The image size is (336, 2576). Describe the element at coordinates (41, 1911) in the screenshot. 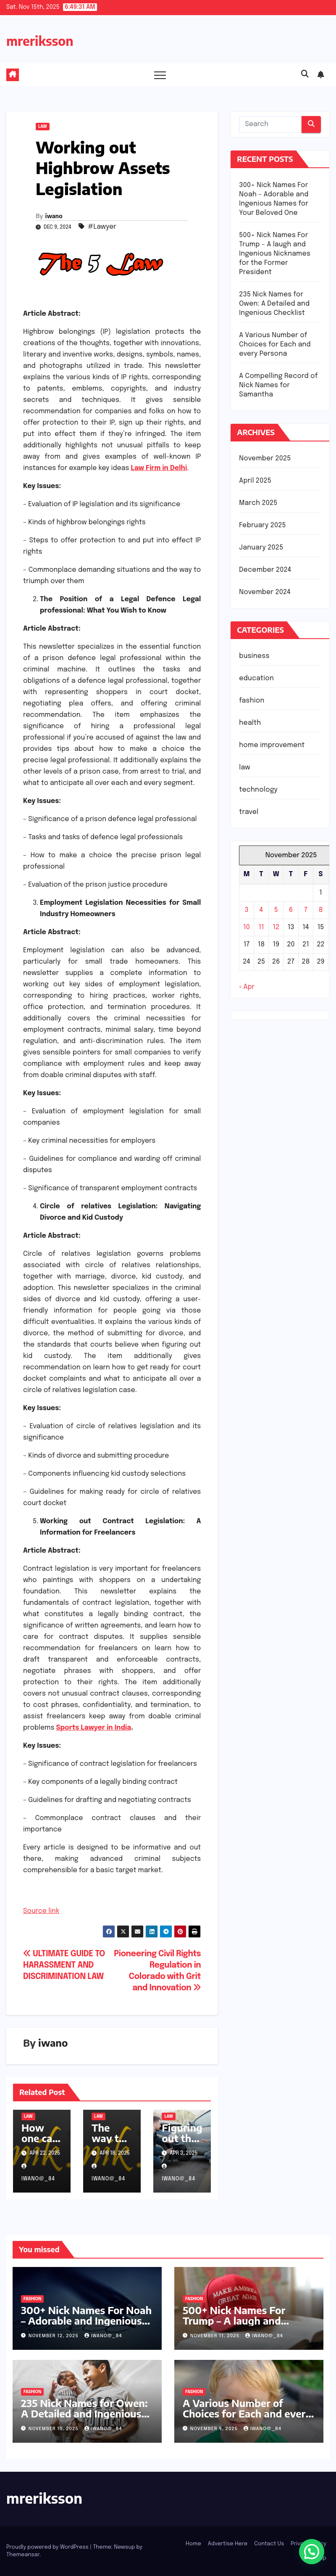

I see `Source link` at that location.